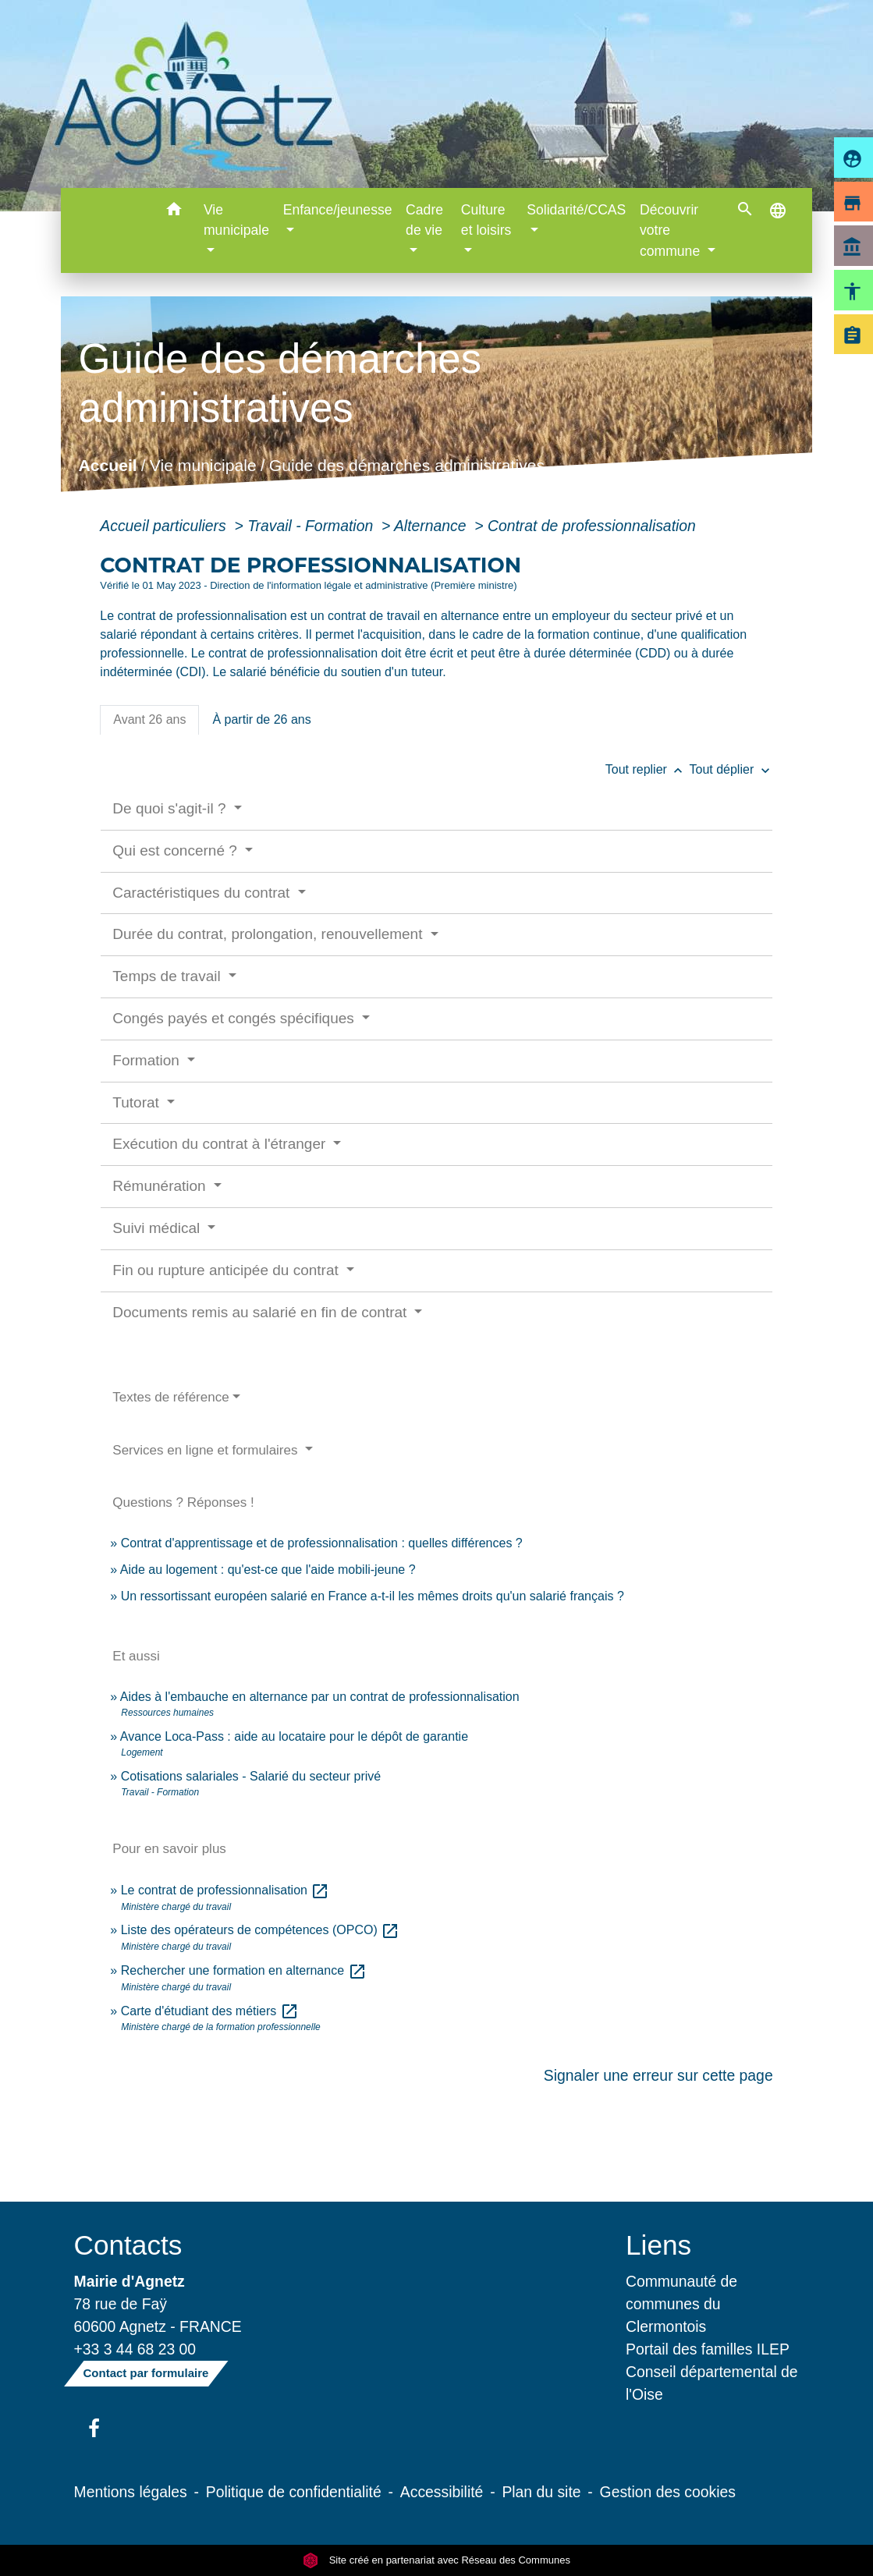  Describe the element at coordinates (158, 1228) in the screenshot. I see `Suivi médical` at that location.